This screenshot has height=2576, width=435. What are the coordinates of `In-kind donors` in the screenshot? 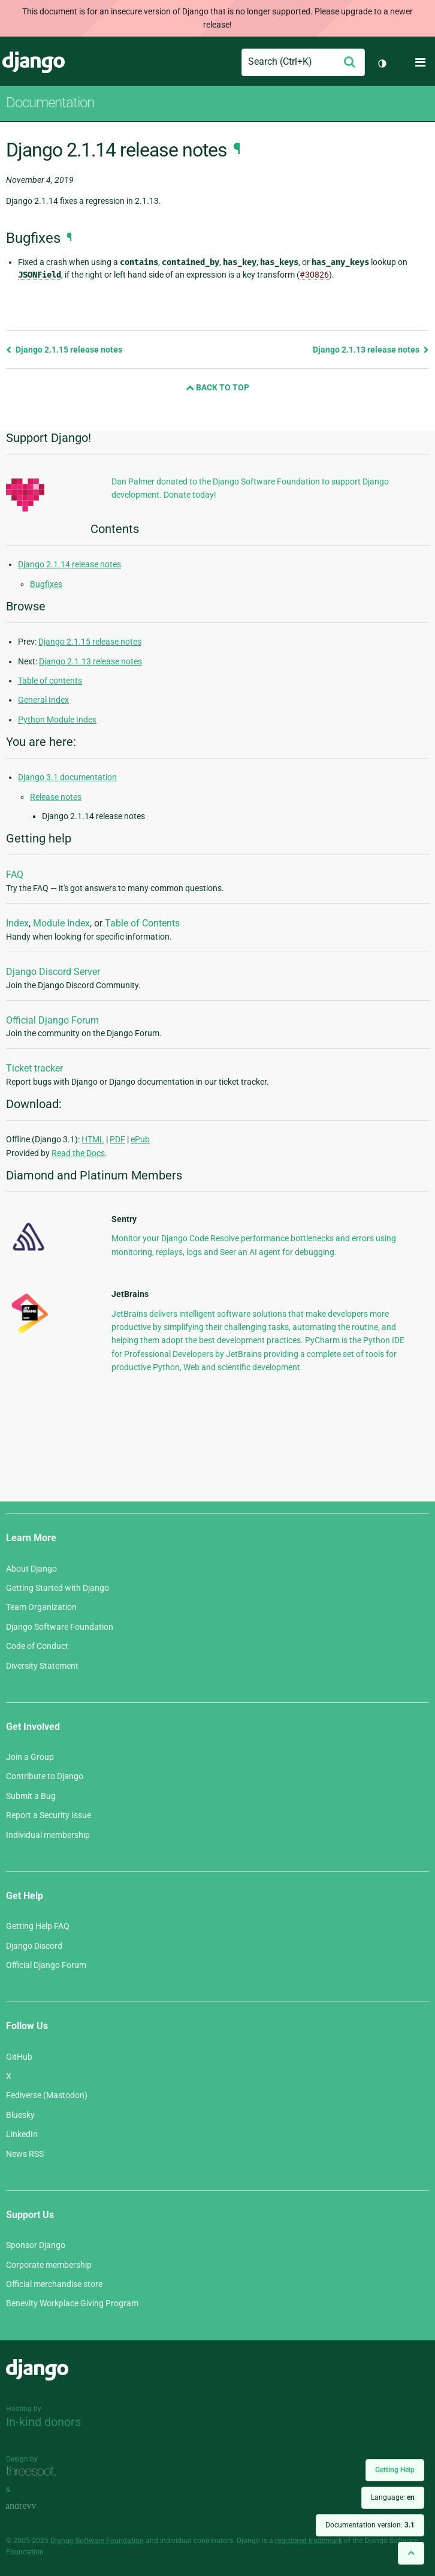 It's located at (43, 2422).